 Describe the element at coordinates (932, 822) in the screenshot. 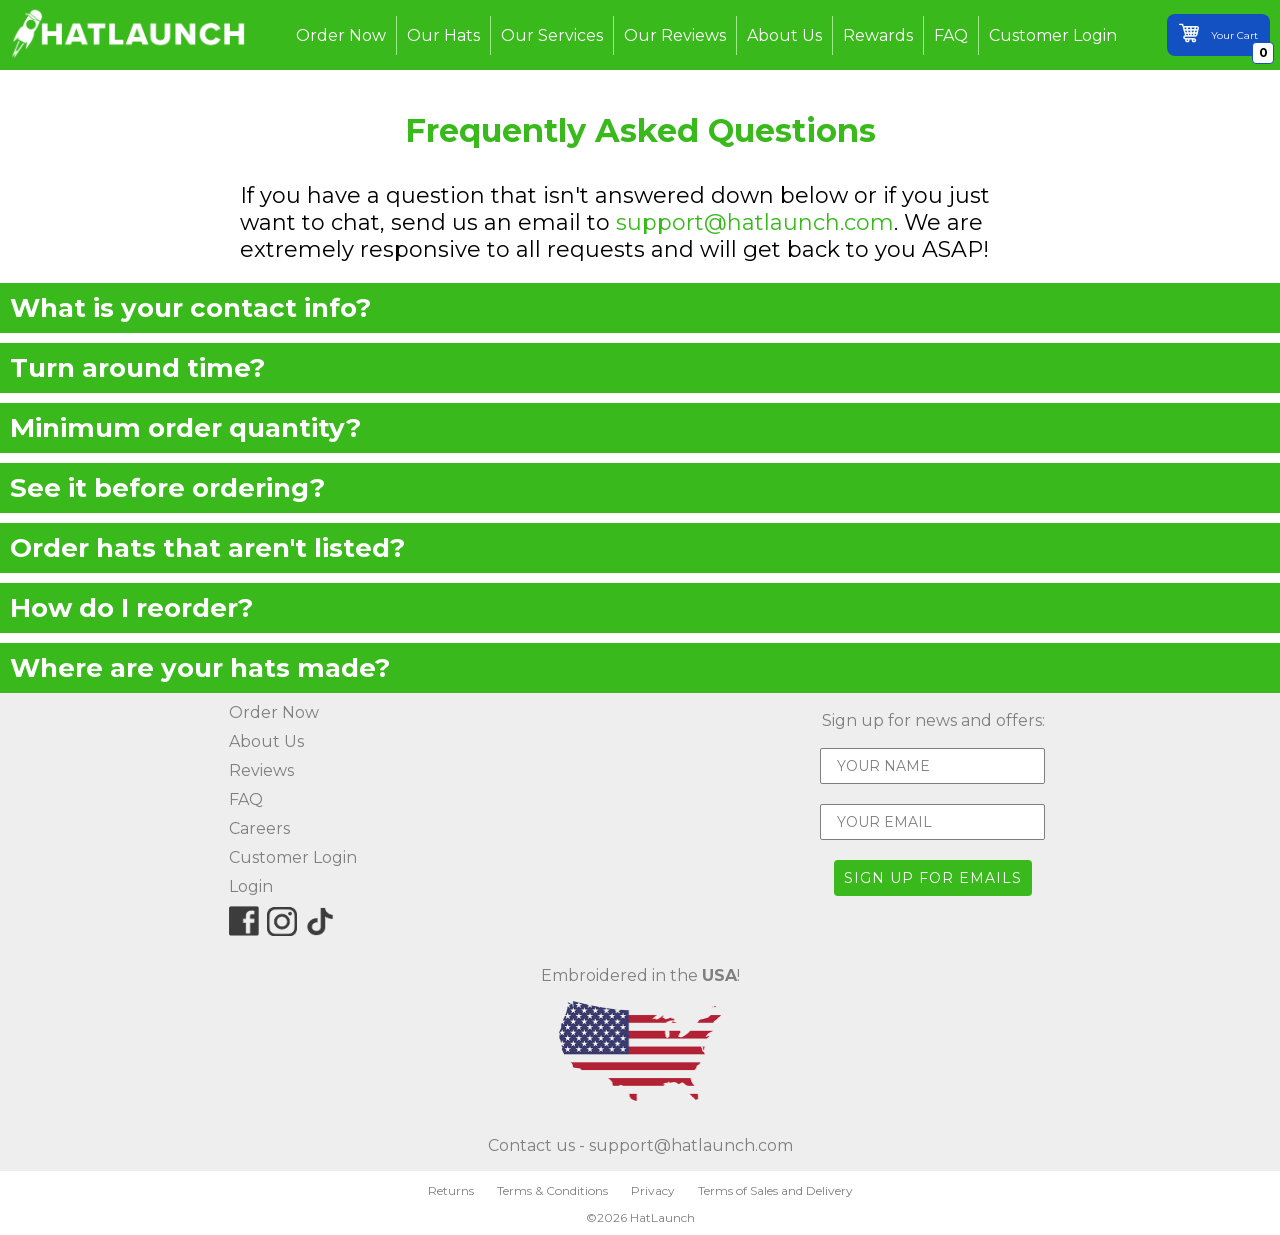

I see `[YOUR EMAIL]` at that location.